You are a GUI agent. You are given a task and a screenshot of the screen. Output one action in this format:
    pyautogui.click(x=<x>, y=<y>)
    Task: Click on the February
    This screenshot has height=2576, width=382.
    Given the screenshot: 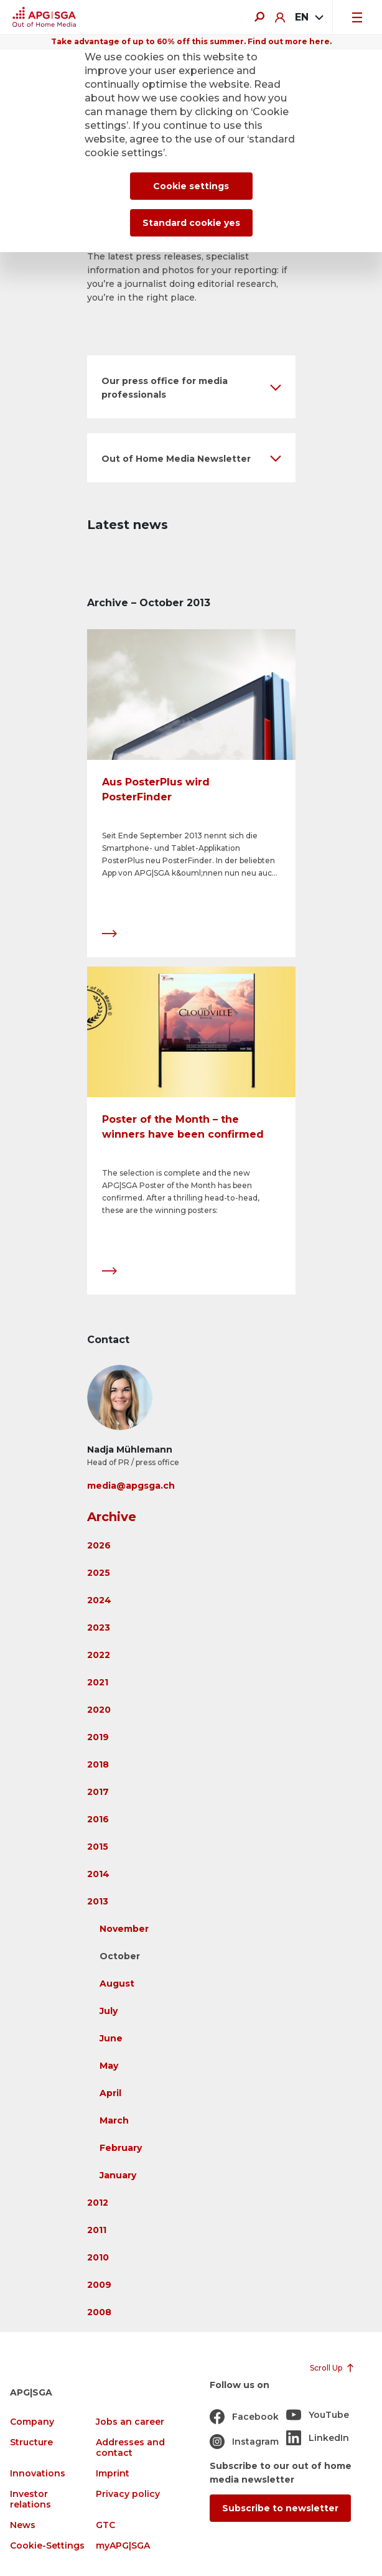 What is the action you would take?
    pyautogui.click(x=121, y=2147)
    